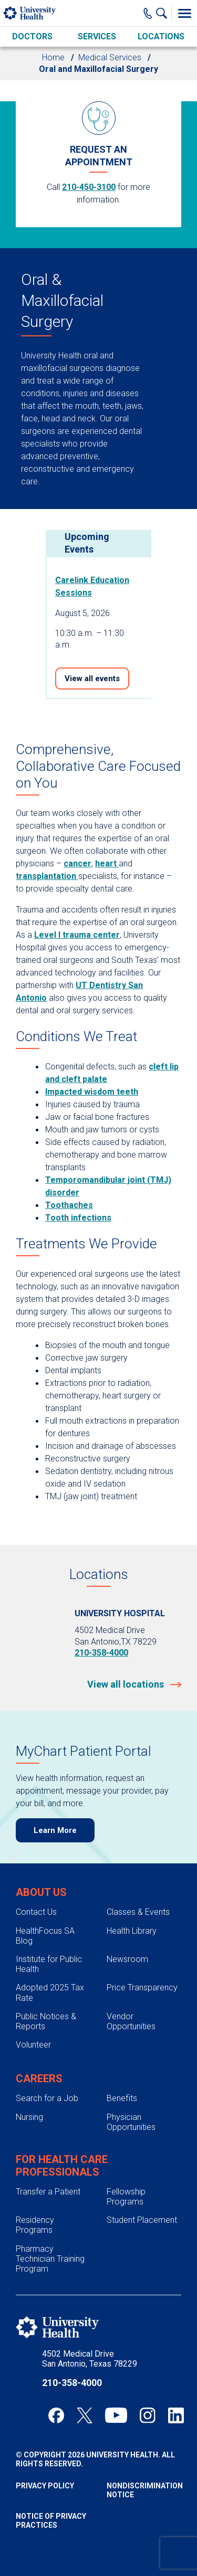 This screenshot has width=197, height=2576. What do you see at coordinates (45, 2486) in the screenshot?
I see `Privacy Policy` at bounding box center [45, 2486].